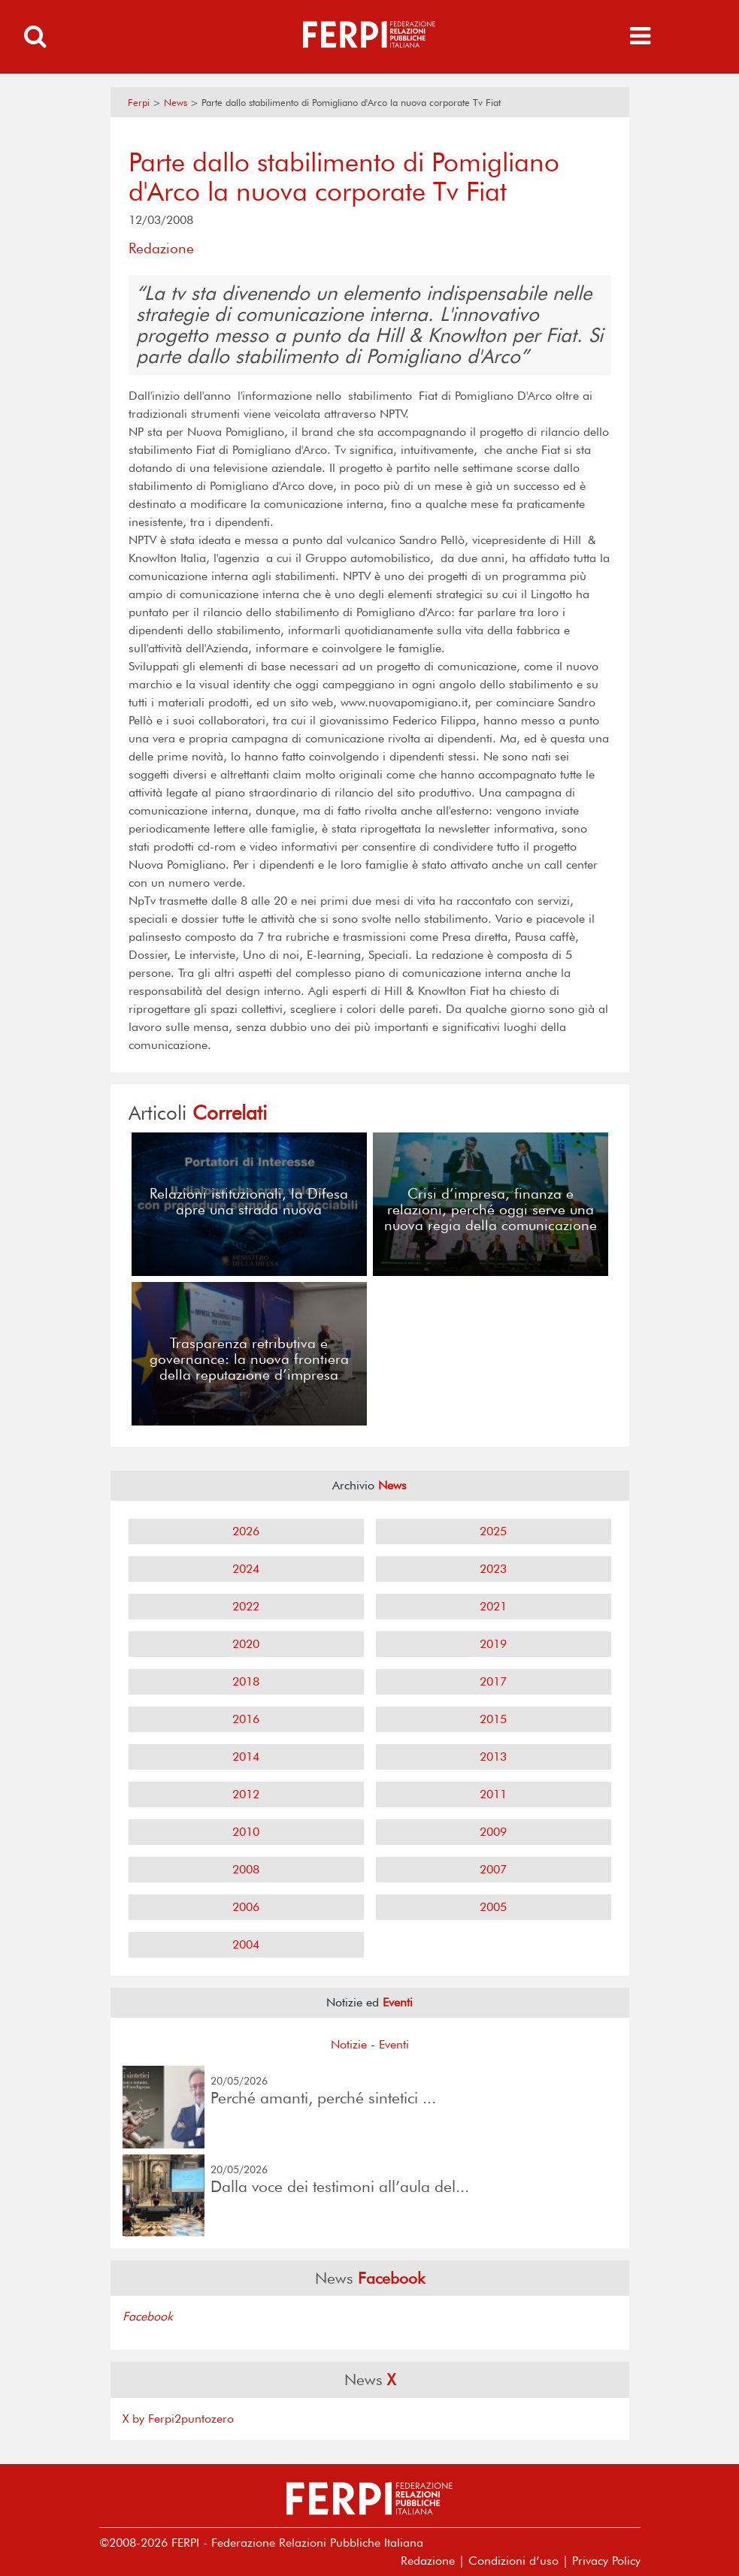  What do you see at coordinates (606, 2560) in the screenshot?
I see `Privacy Policy` at bounding box center [606, 2560].